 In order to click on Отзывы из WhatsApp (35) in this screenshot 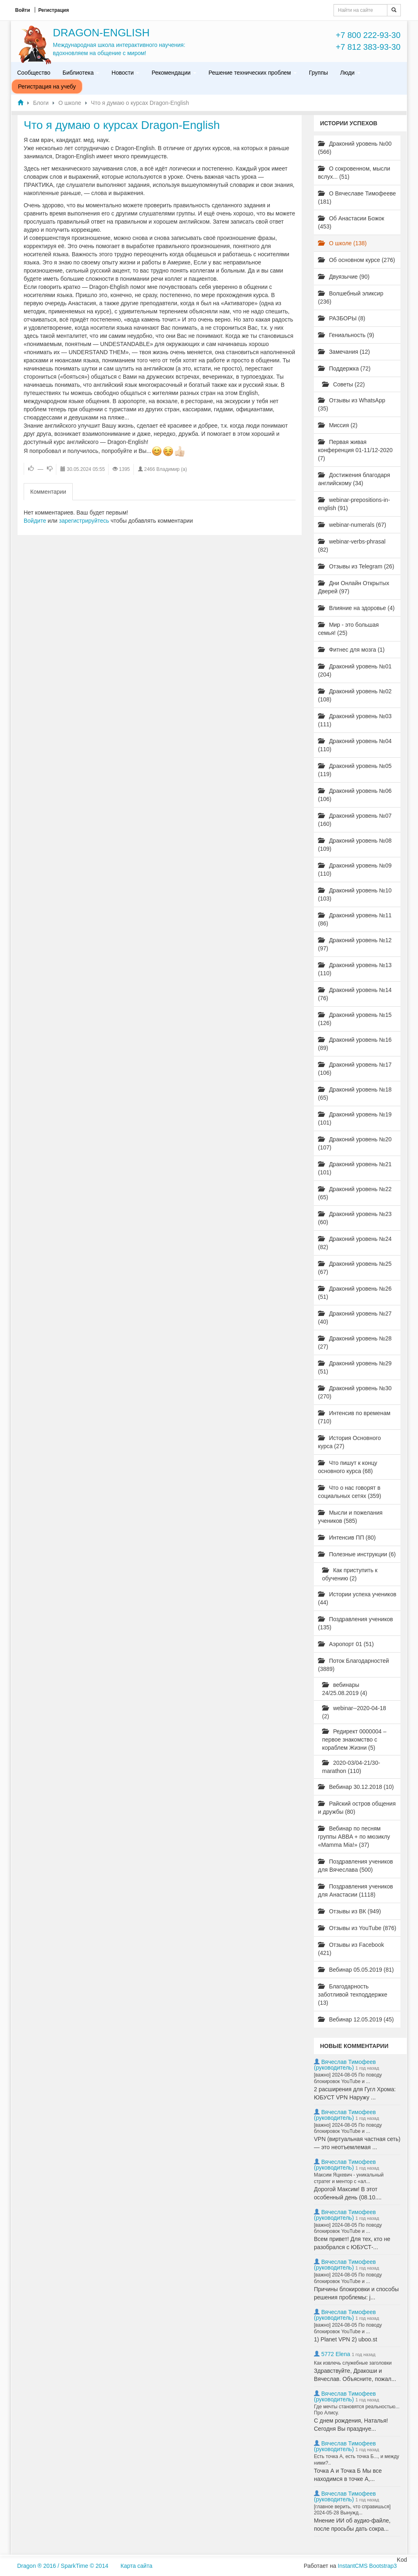, I will do `click(351, 404)`.